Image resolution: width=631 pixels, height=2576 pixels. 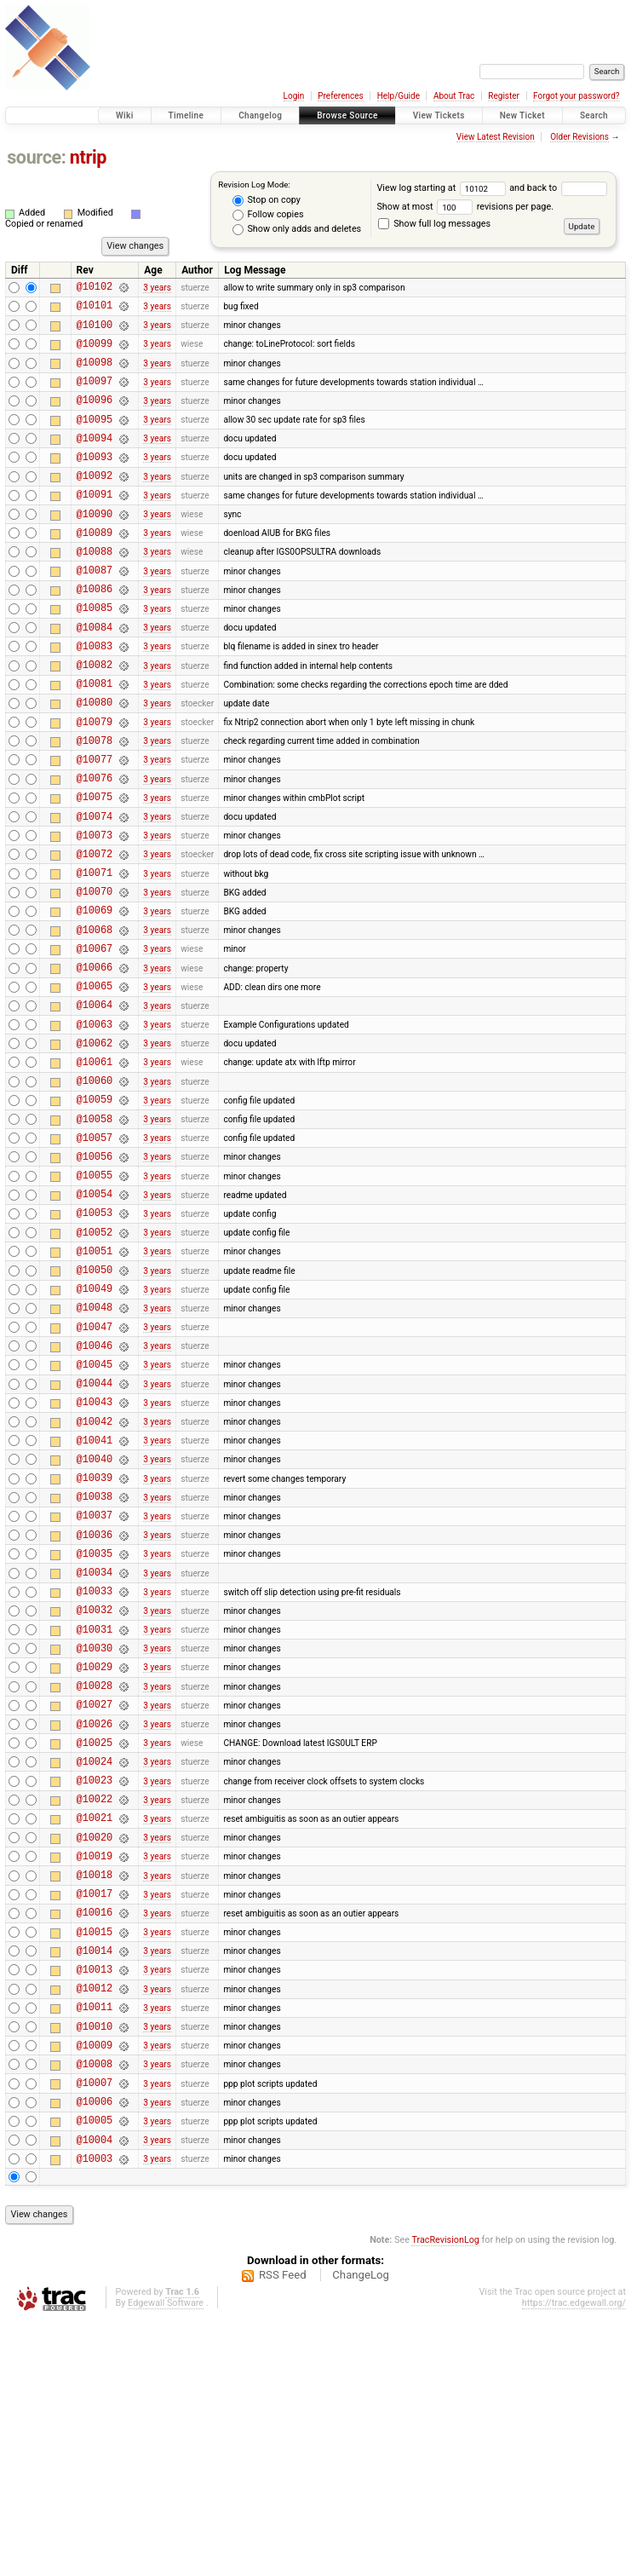 I want to click on @10063, so click(x=94, y=1126).